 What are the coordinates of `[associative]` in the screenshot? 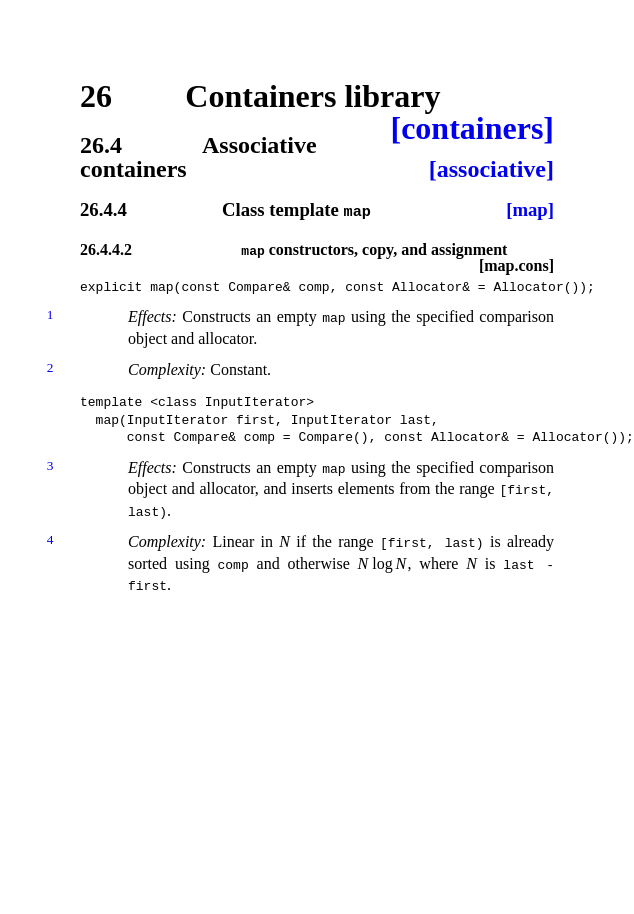 It's located at (491, 169).